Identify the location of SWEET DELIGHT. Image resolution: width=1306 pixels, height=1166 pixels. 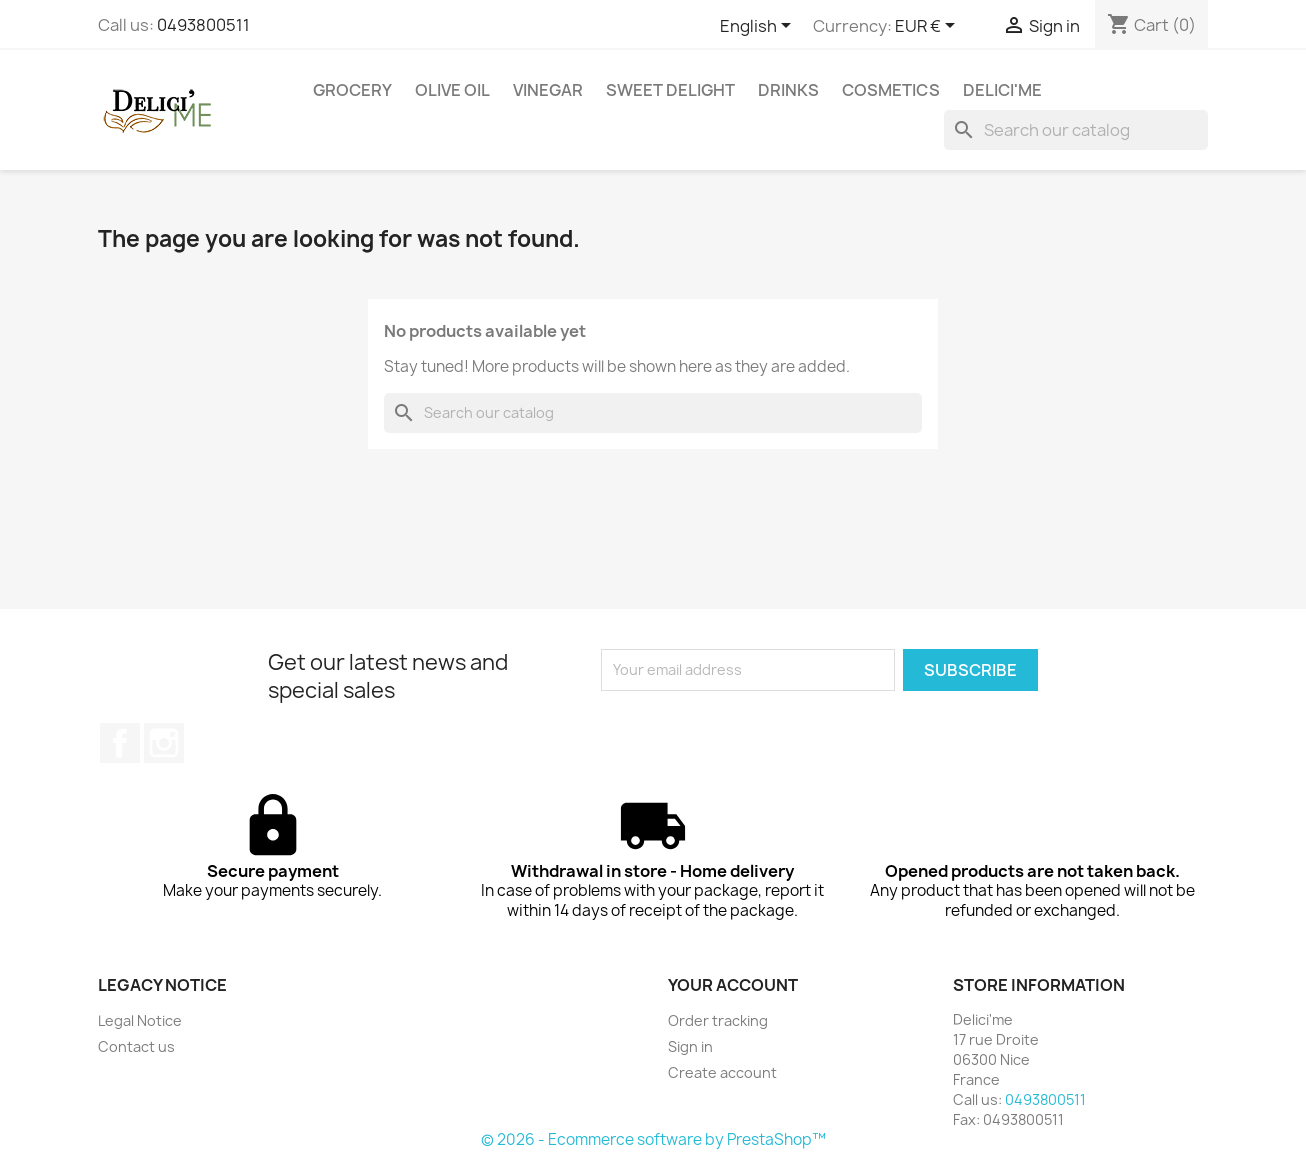
(670, 90).